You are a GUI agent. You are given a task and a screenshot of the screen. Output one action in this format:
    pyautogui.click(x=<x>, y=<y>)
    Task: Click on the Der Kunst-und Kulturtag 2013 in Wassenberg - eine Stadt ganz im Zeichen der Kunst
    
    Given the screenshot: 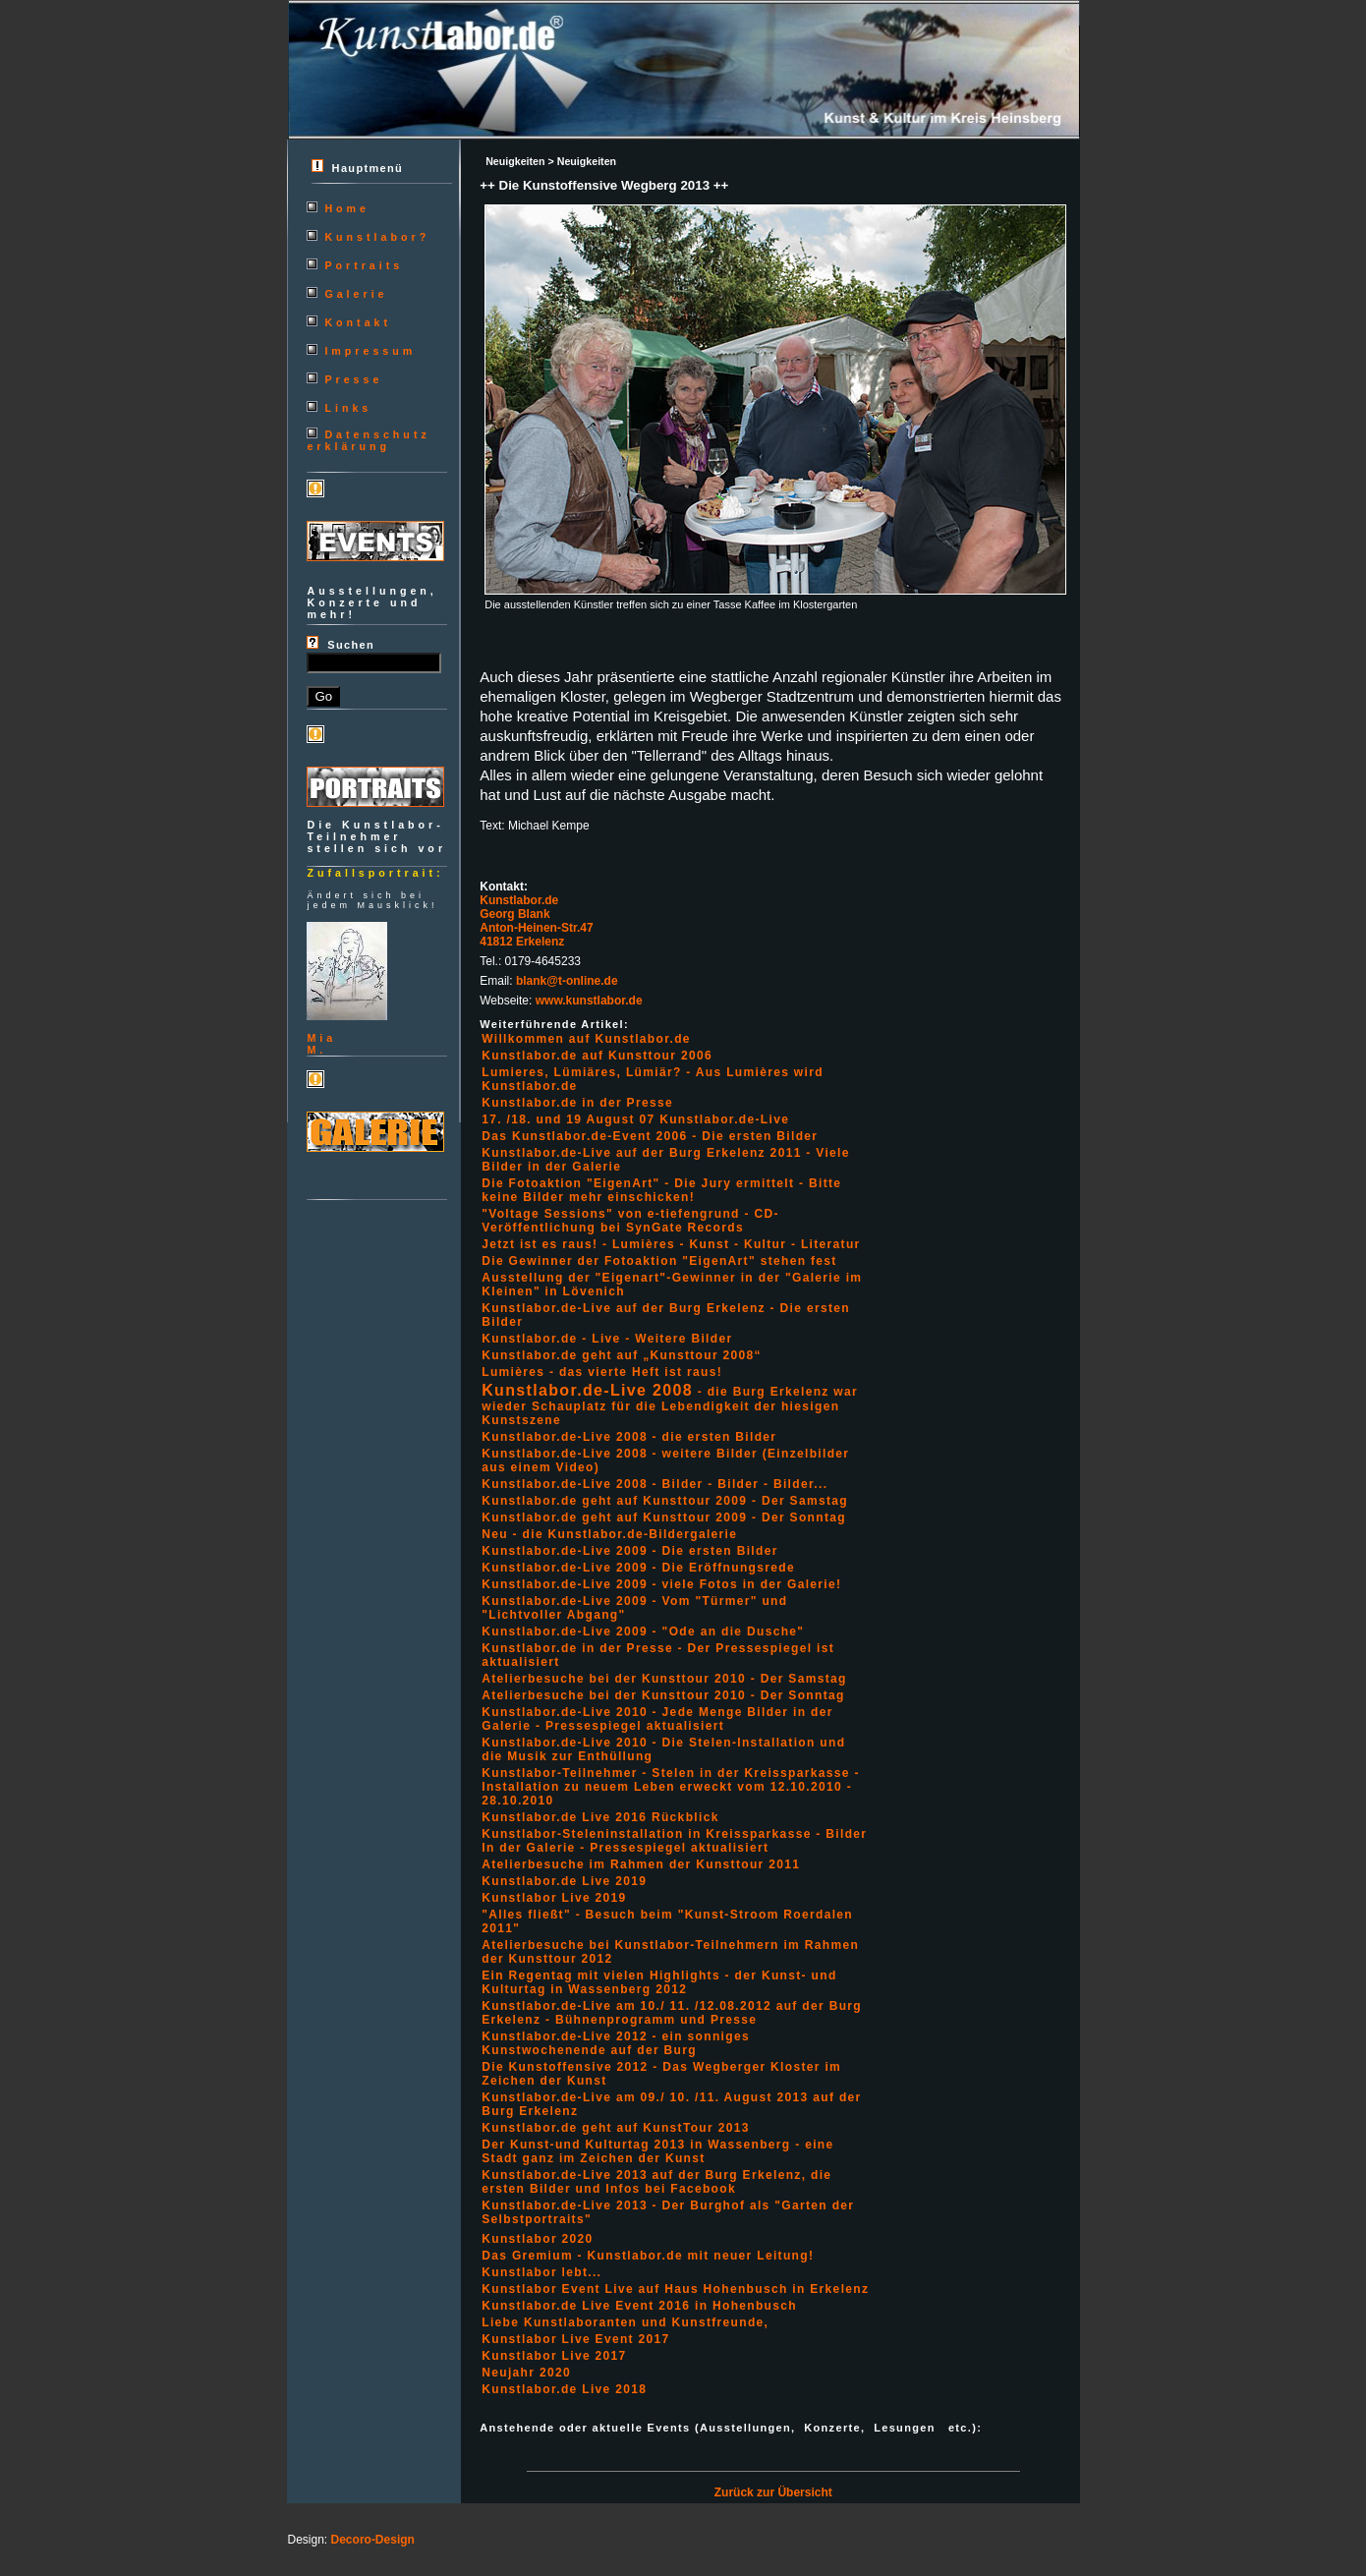 What is the action you would take?
    pyautogui.click(x=657, y=2151)
    